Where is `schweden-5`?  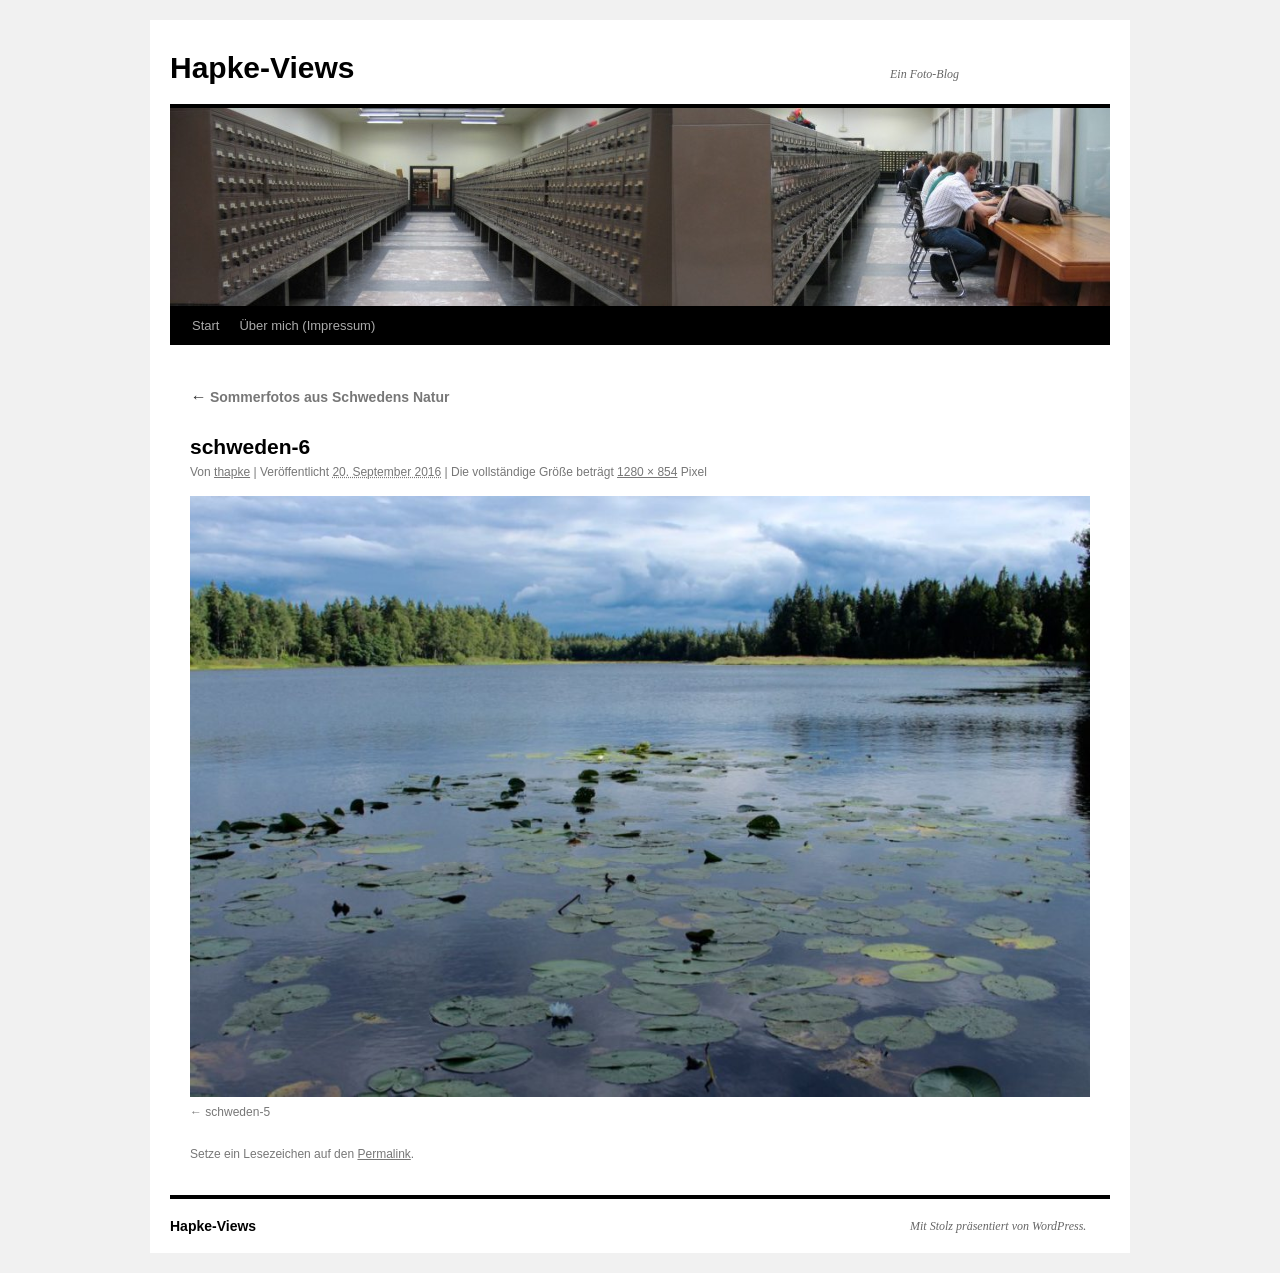
schweden-5 is located at coordinates (237, 1112).